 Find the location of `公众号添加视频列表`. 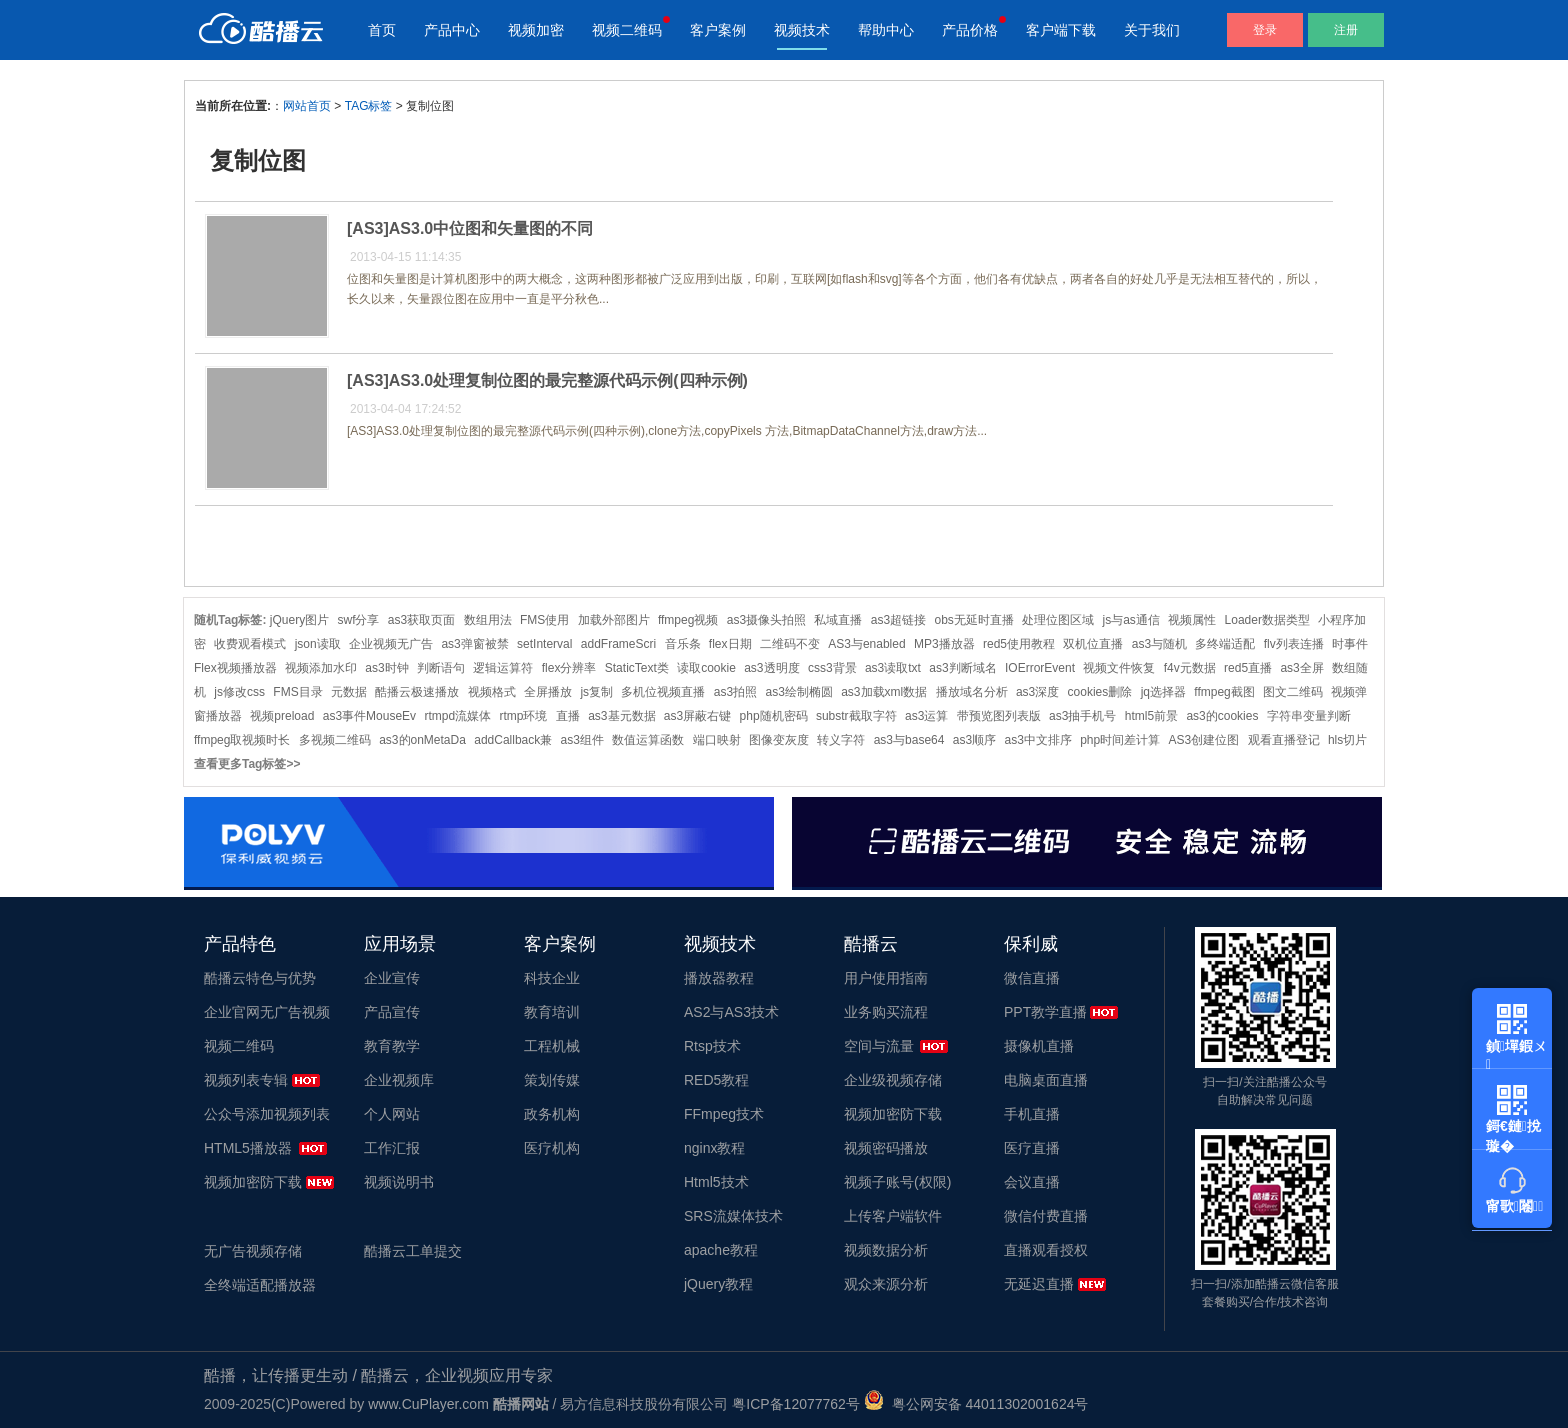

公众号添加视频列表 is located at coordinates (267, 1114).